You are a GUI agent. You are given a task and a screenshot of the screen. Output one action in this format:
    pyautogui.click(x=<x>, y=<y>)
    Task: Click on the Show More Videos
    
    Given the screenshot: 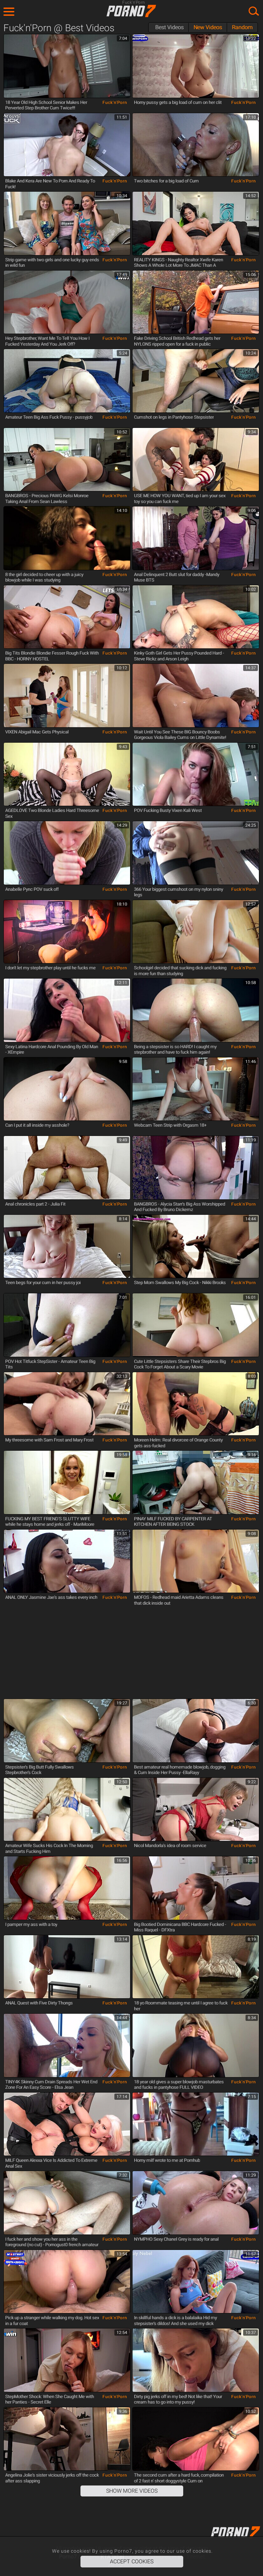 What is the action you would take?
    pyautogui.click(x=132, y=2491)
    